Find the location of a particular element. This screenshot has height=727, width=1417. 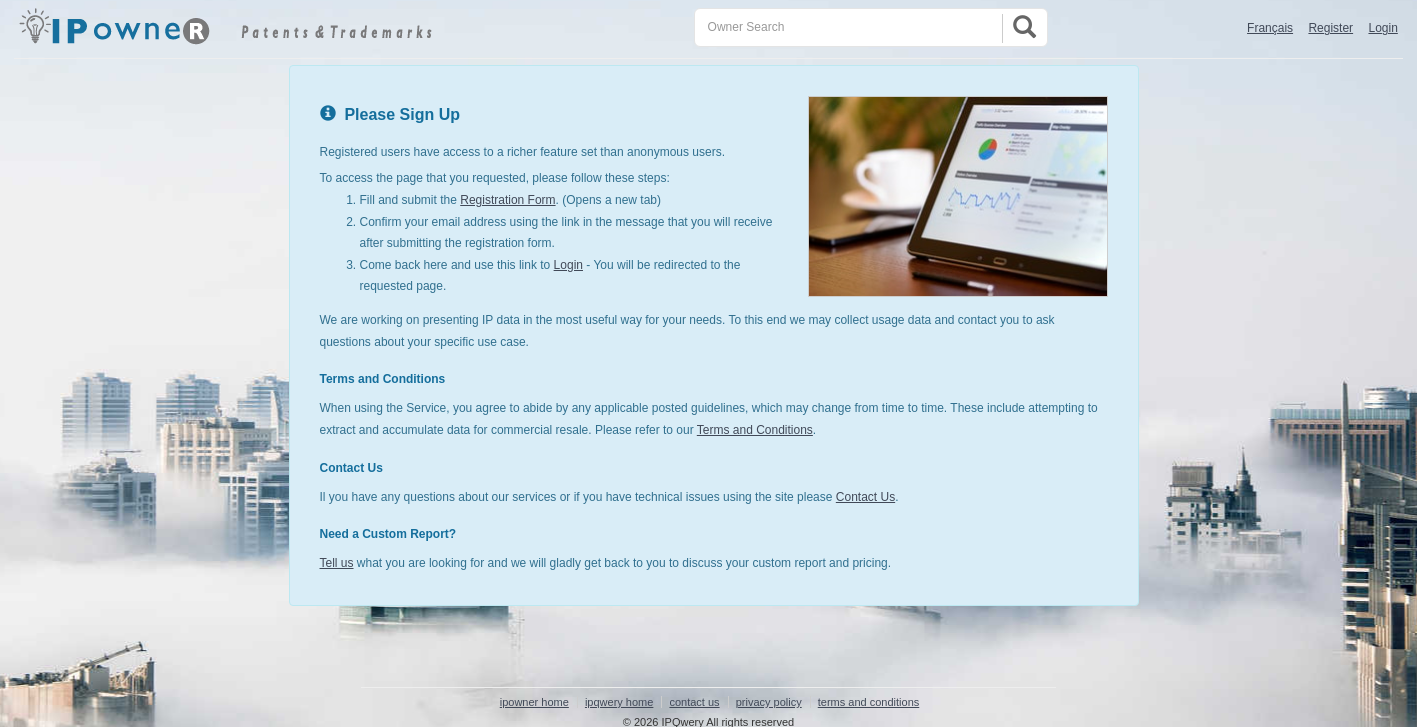

Register is located at coordinates (1330, 28).